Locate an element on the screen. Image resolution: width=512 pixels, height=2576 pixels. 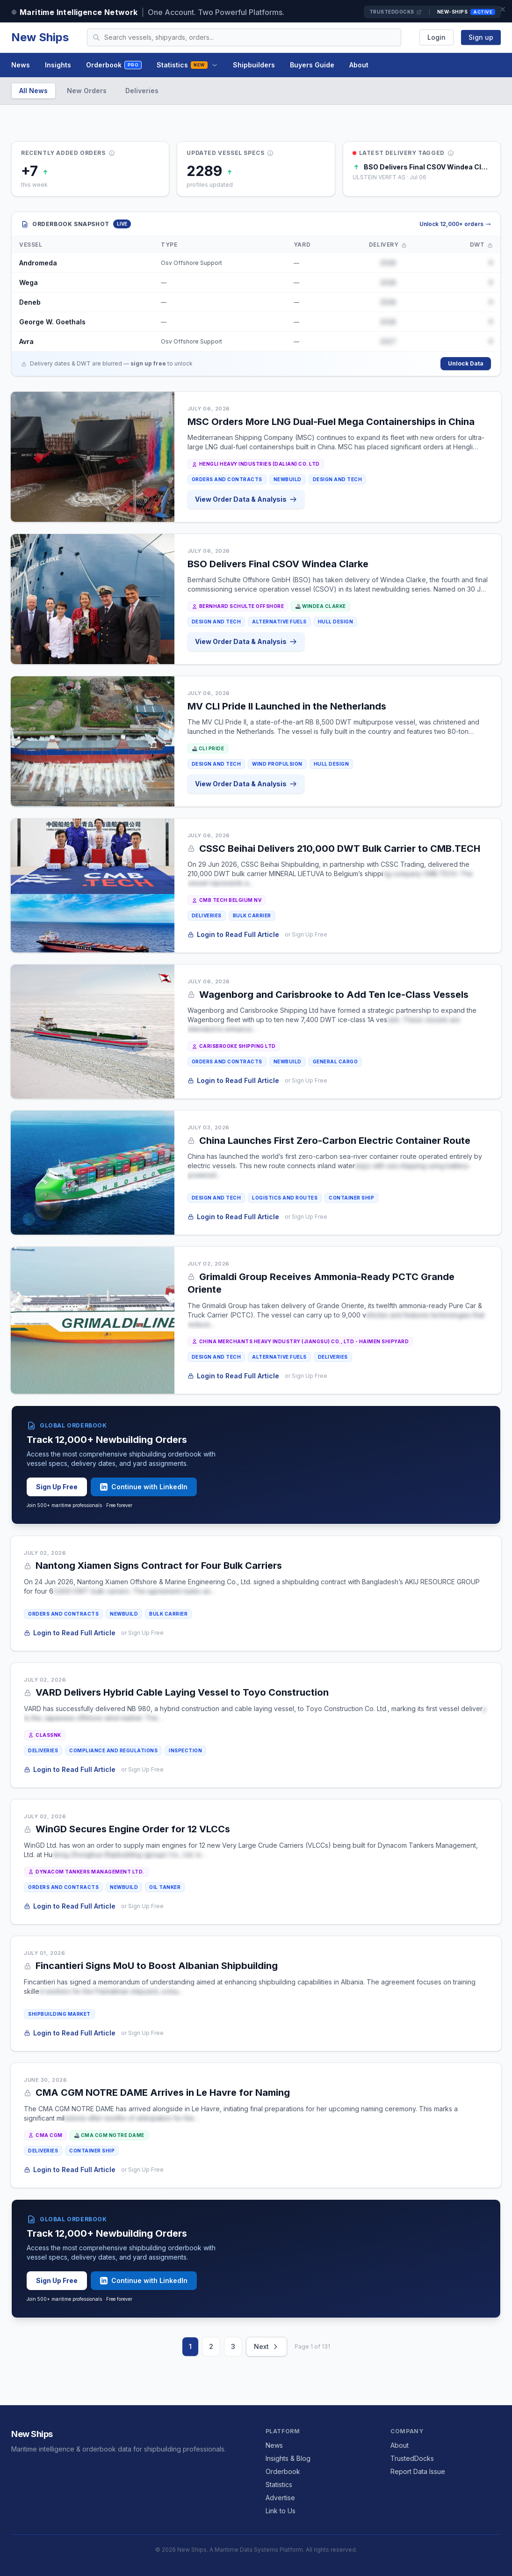
Insights is located at coordinates (58, 65).